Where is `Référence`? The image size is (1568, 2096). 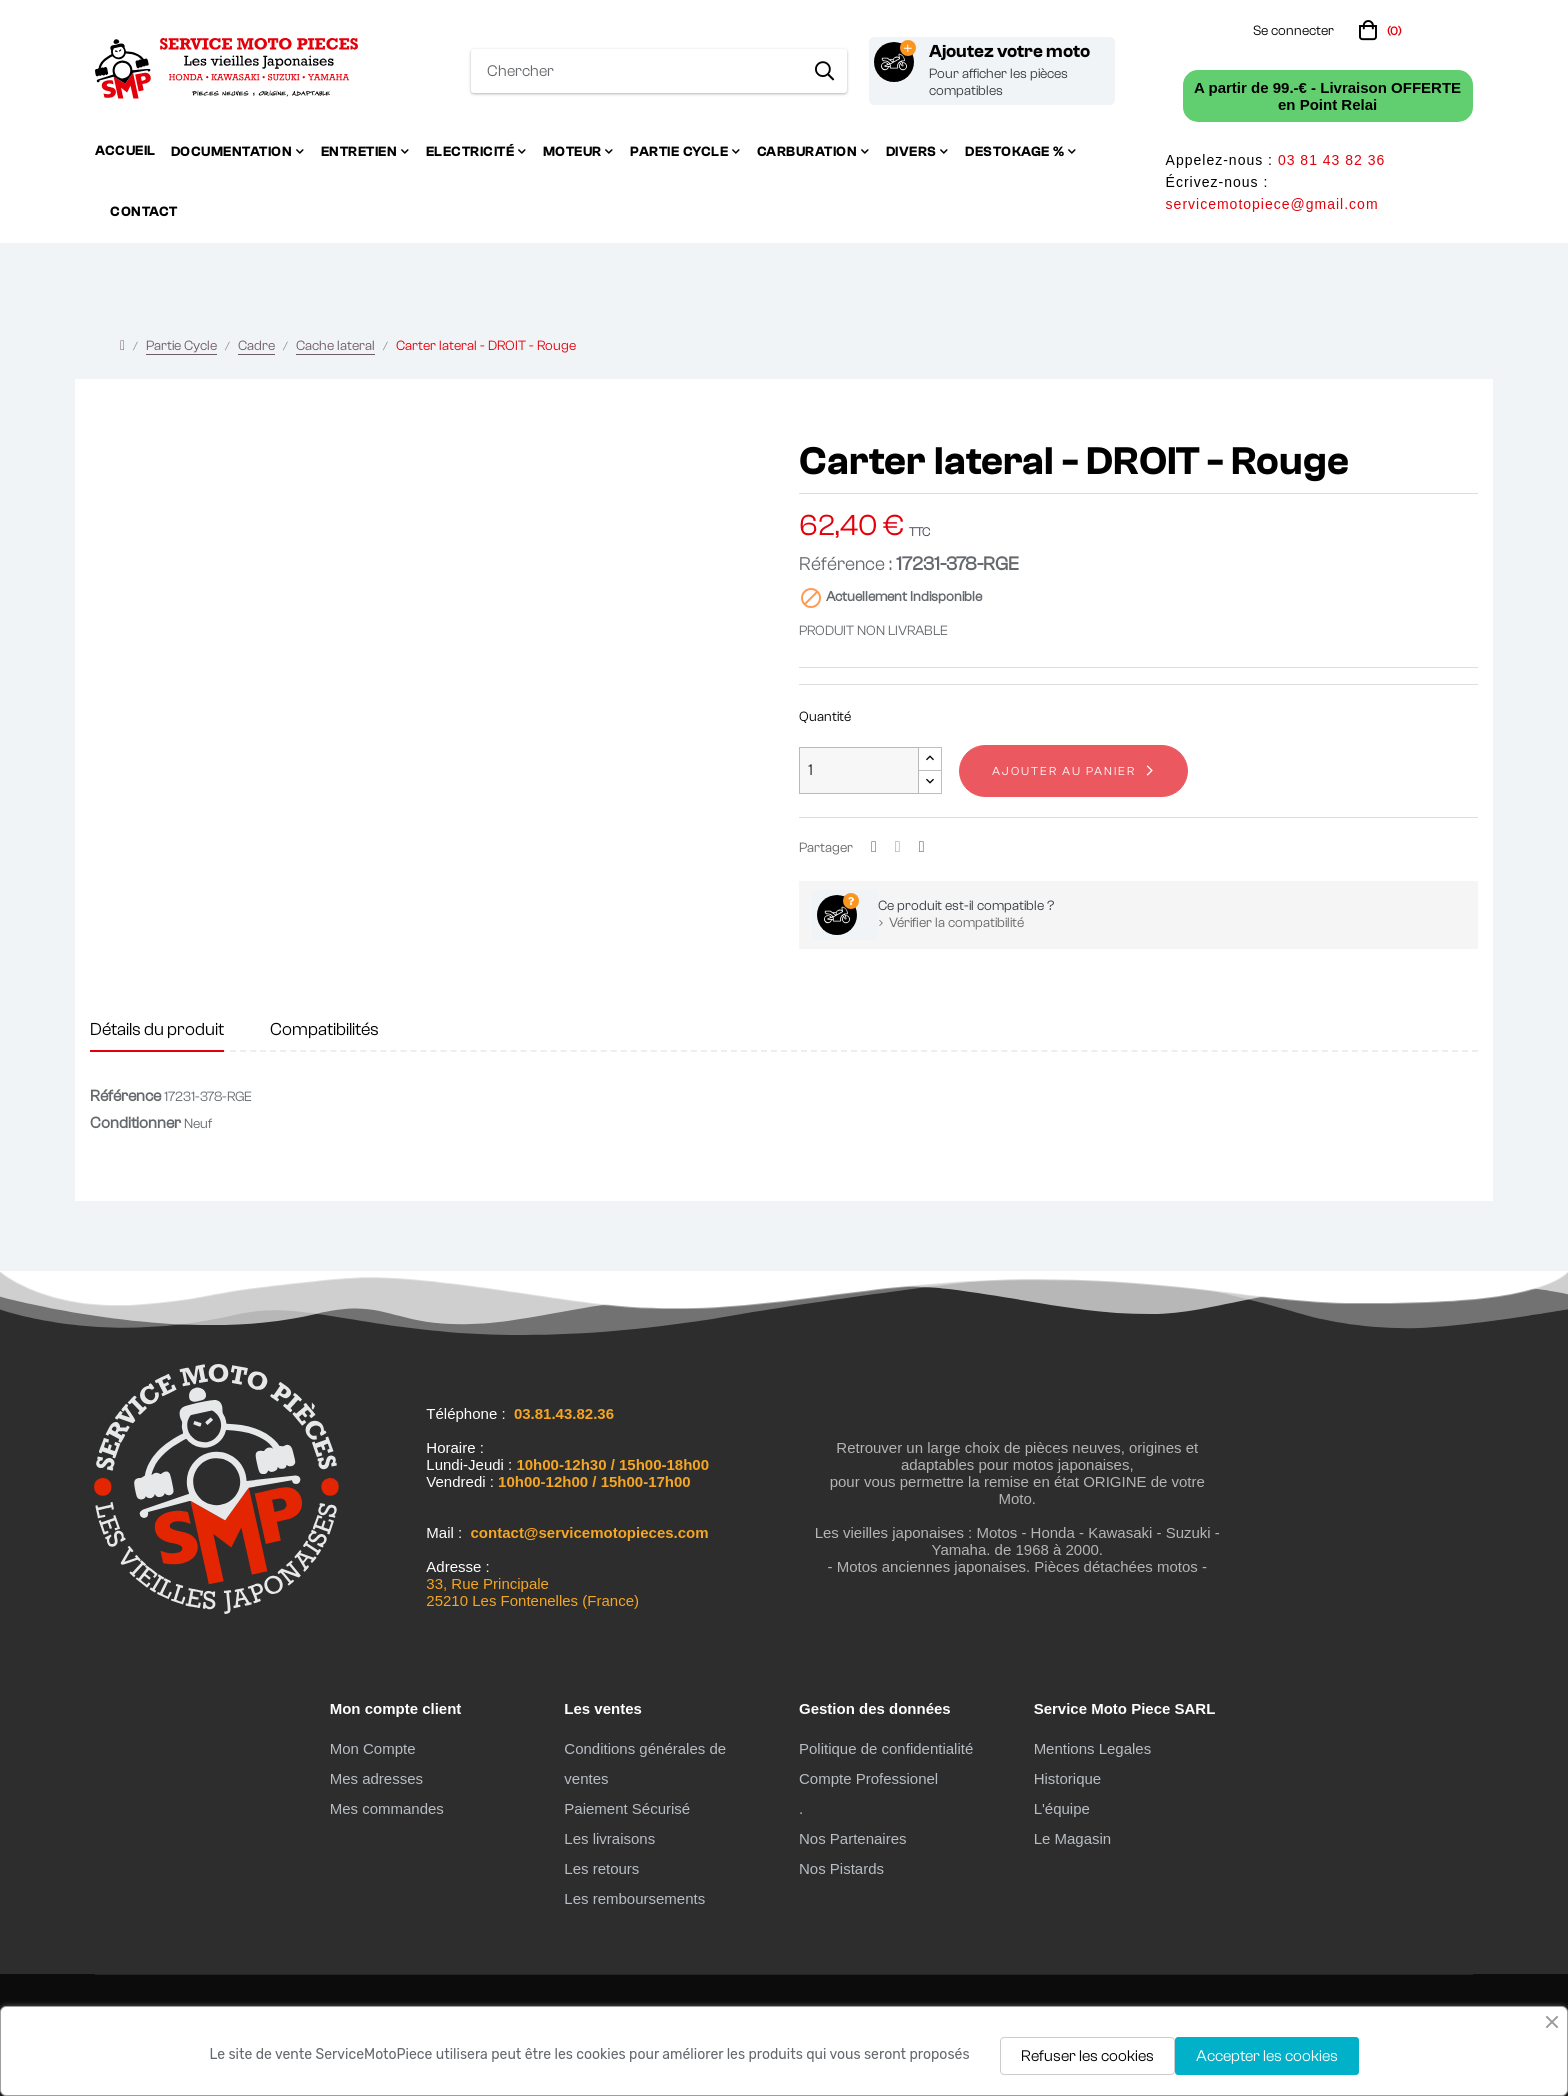
Référence is located at coordinates (125, 1096).